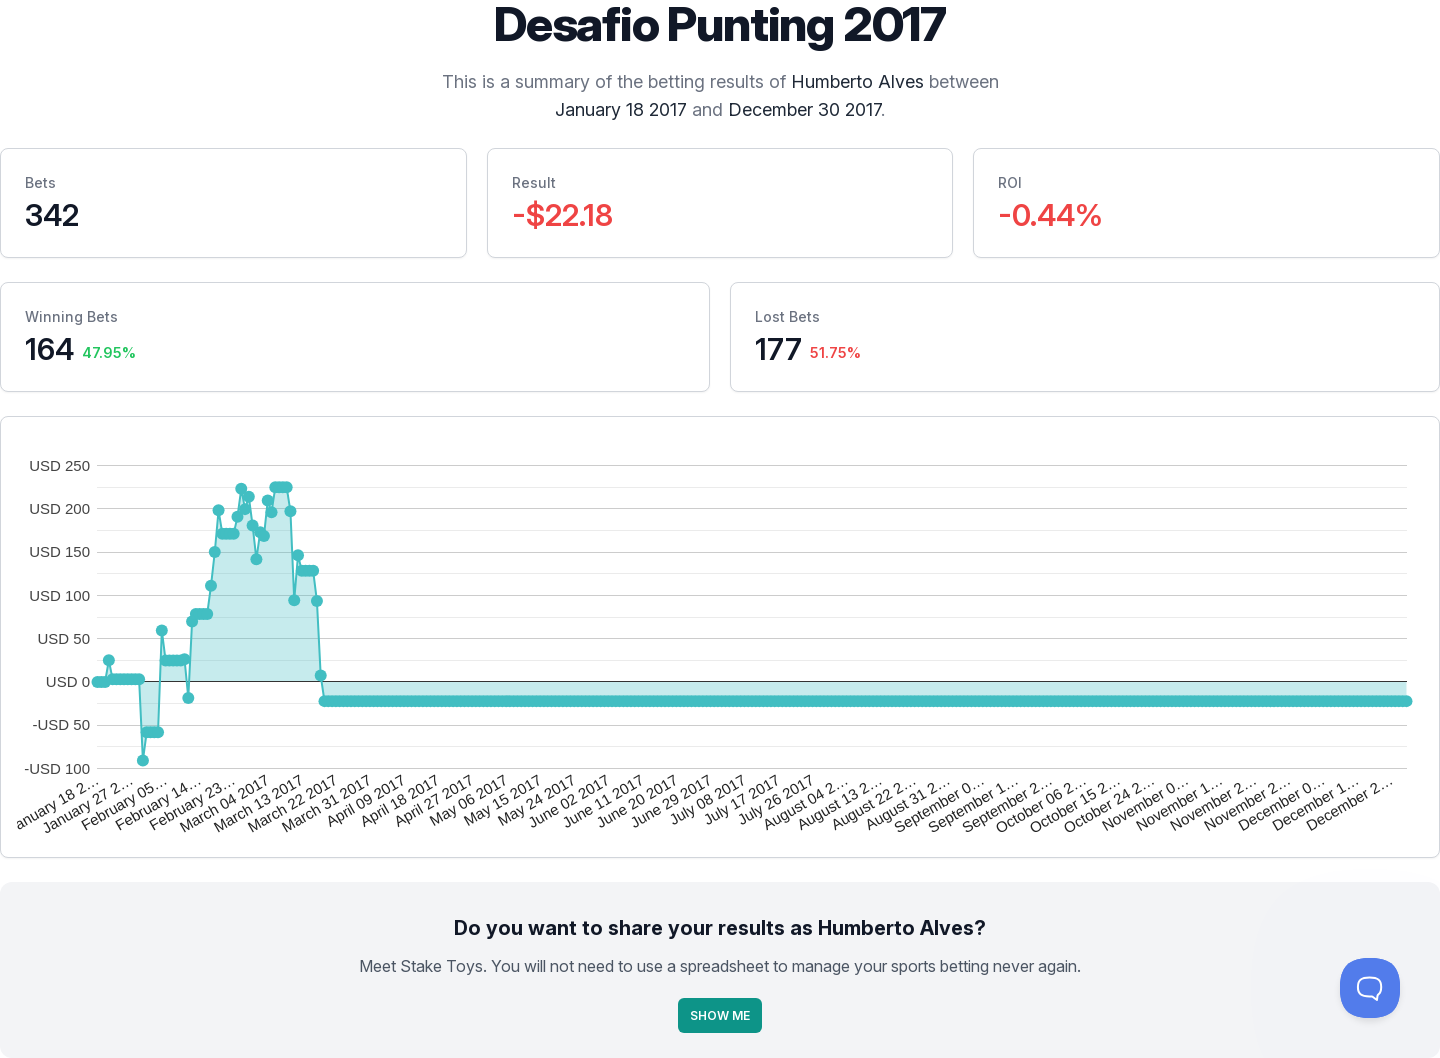  I want to click on [Toggle Customer Support], so click(1370, 988).